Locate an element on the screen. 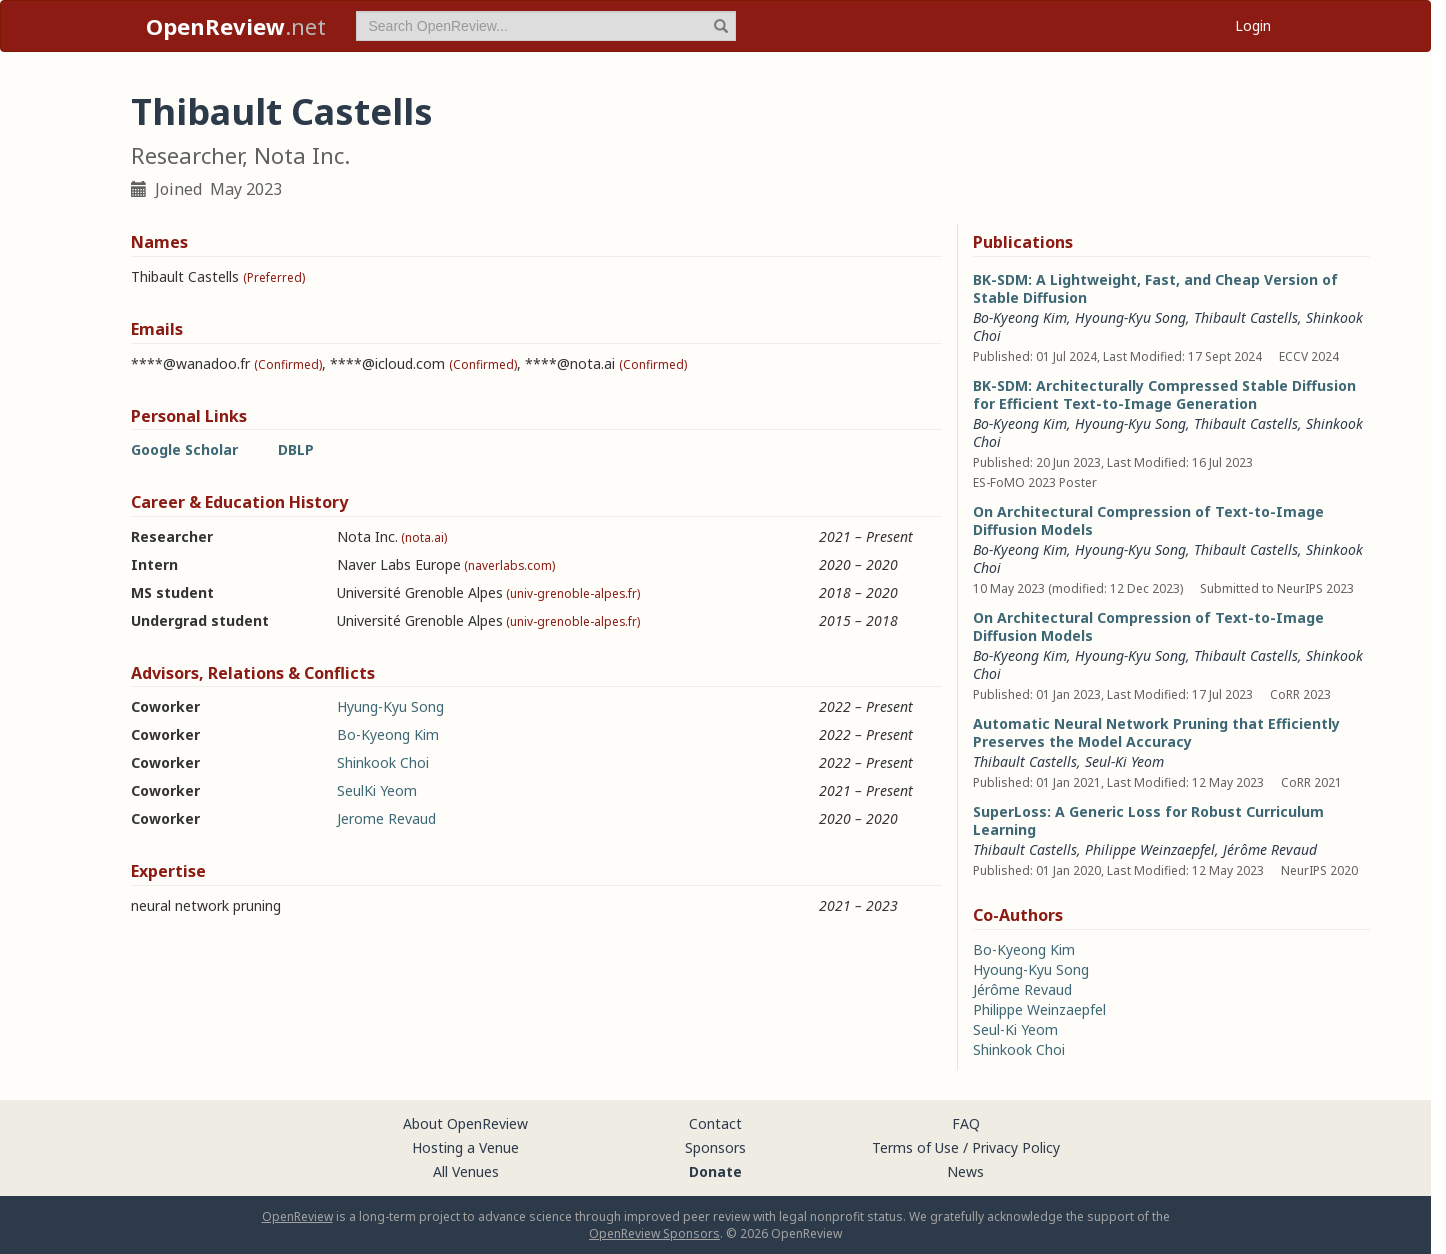 Image resolution: width=1446 pixels, height=1254 pixels. OpenReview is located at coordinates (297, 1216).